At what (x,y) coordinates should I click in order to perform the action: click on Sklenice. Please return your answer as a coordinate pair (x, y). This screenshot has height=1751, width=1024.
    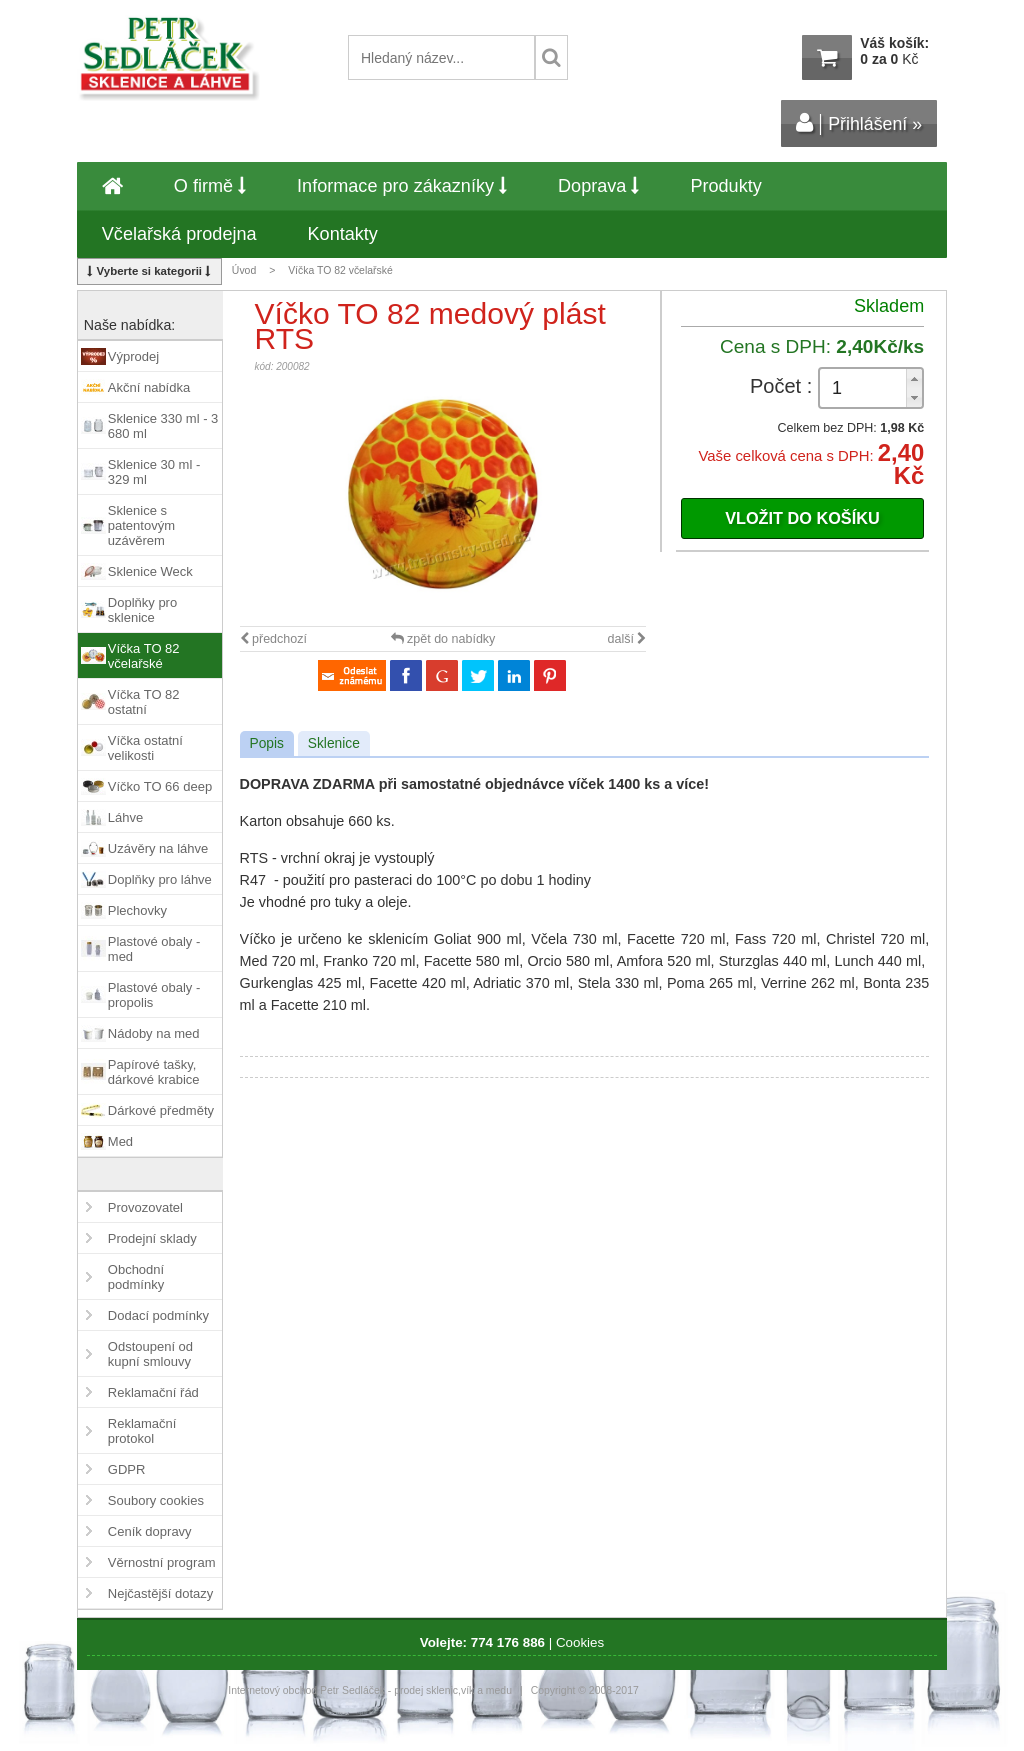
    Looking at the image, I should click on (334, 743).